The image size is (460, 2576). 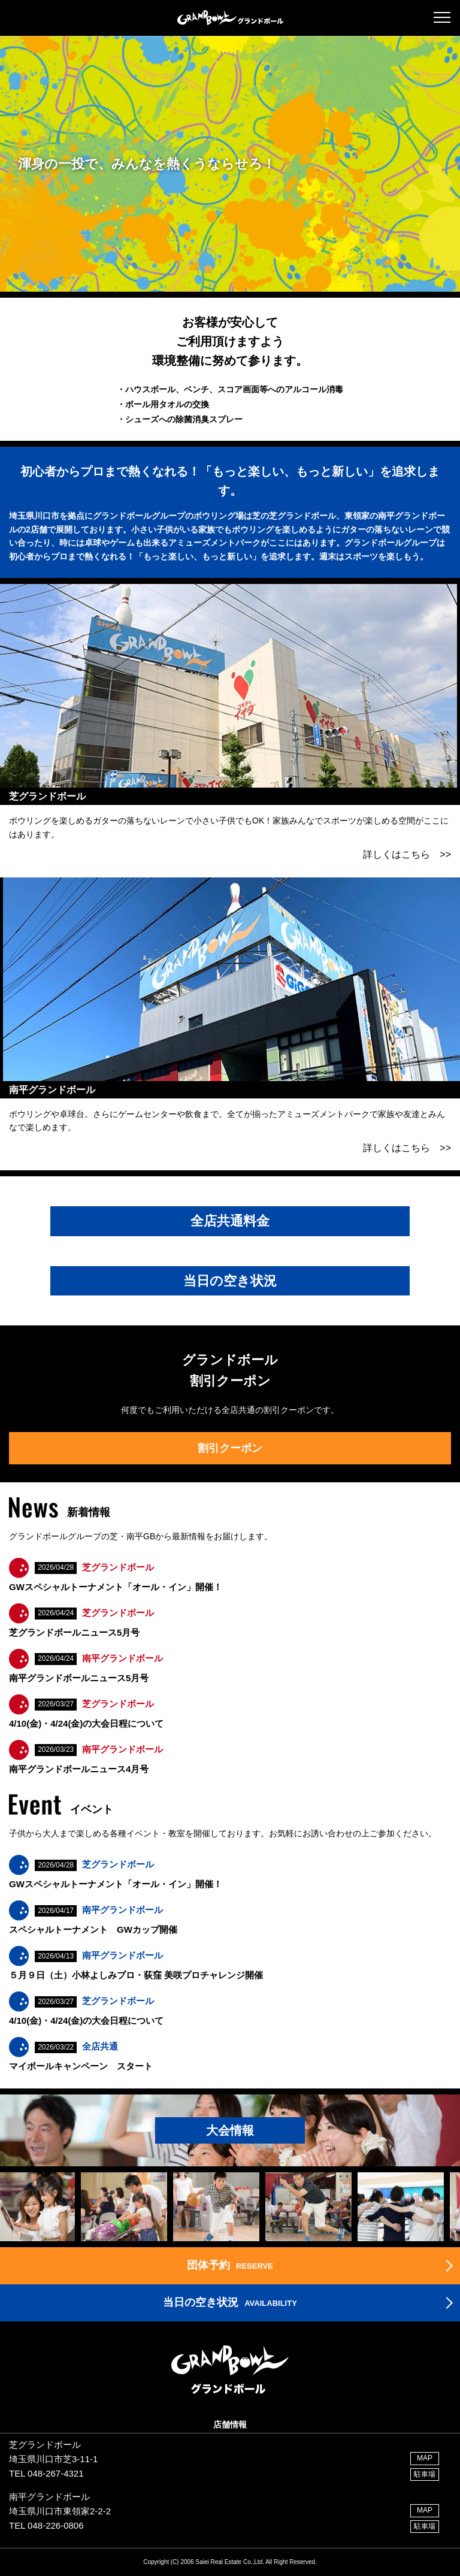 What do you see at coordinates (136, 1975) in the screenshot?
I see `５月９日（土）小林よしみプロ・荻窪 美咲プロチャレンジ開催` at bounding box center [136, 1975].